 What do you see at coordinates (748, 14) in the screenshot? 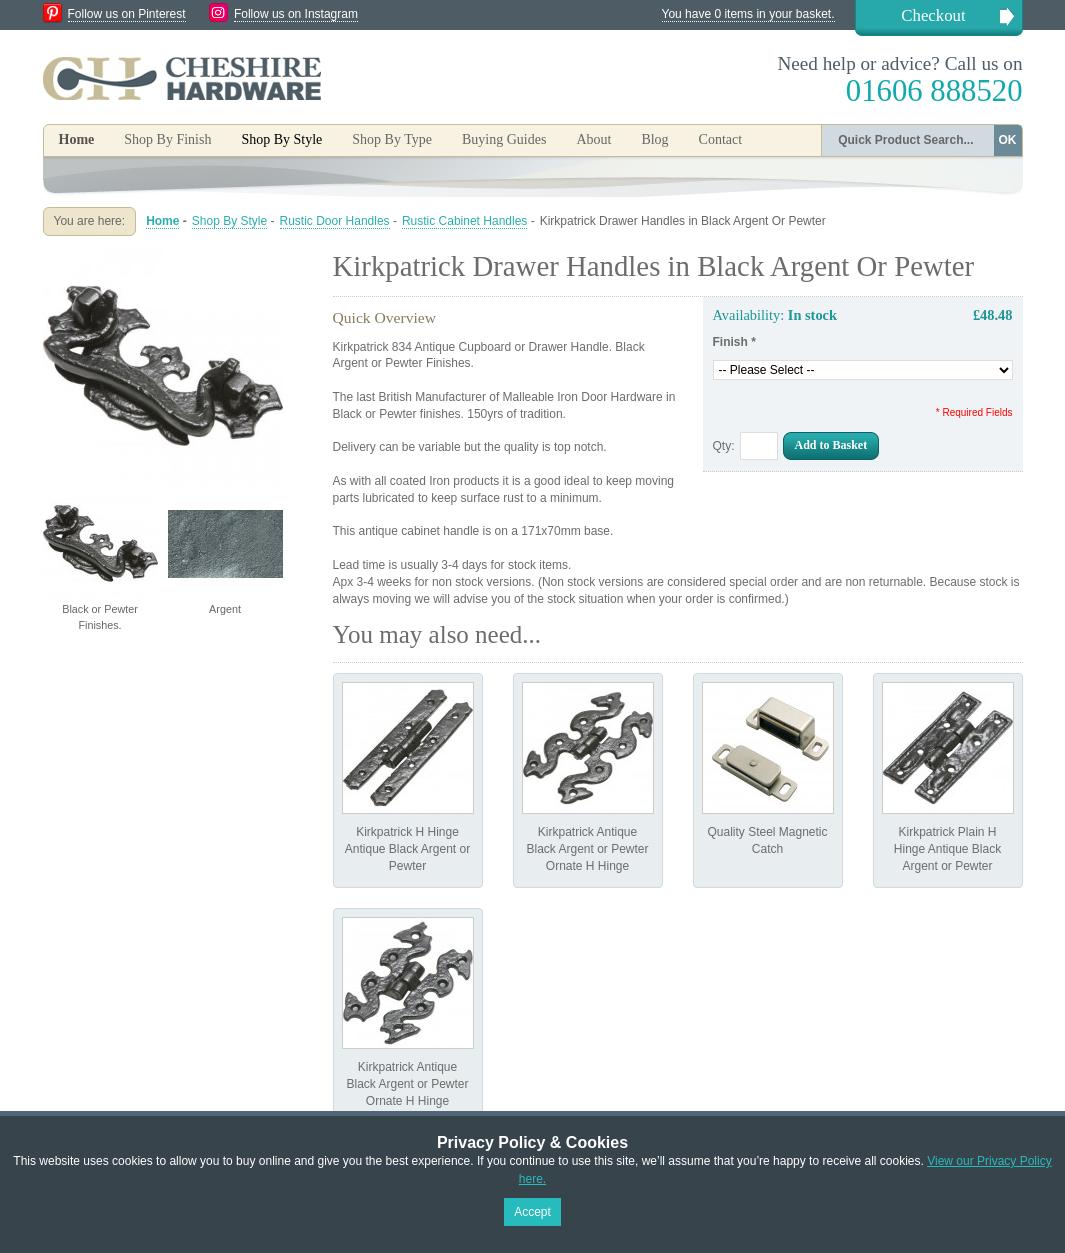
I see `You have 0 items in your basket.` at bounding box center [748, 14].